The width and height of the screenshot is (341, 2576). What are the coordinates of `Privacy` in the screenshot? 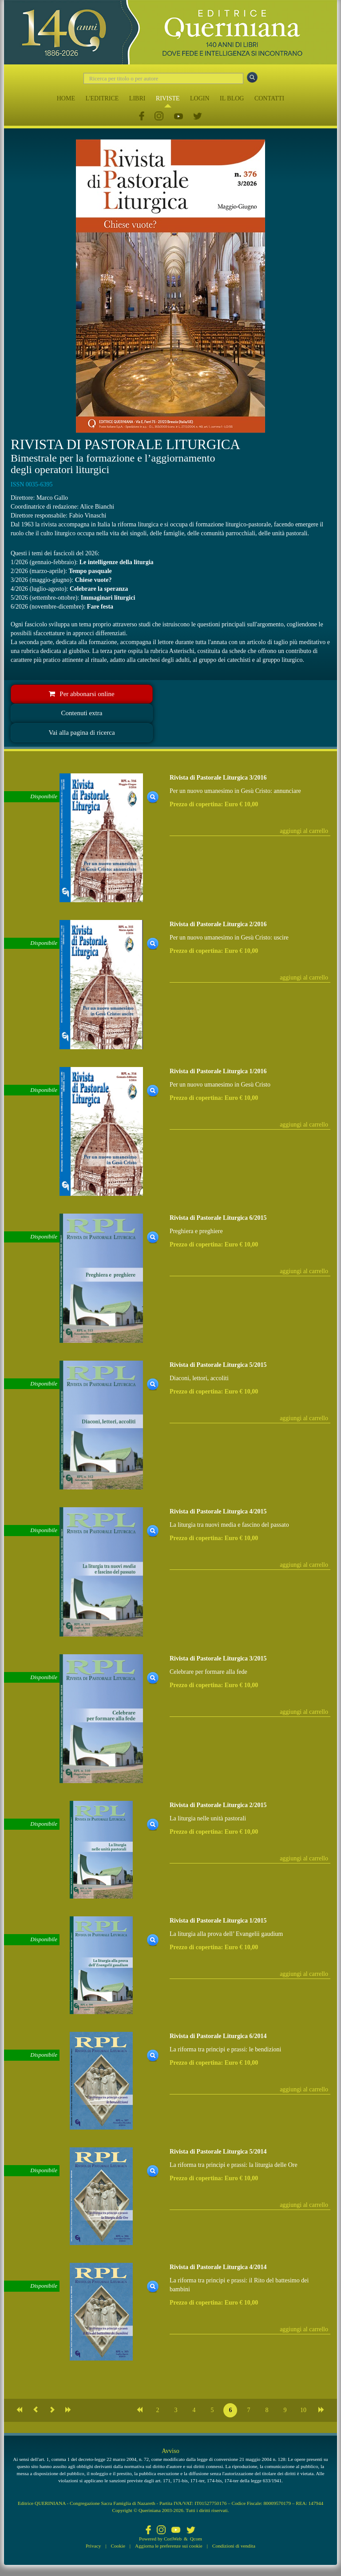 It's located at (93, 2545).